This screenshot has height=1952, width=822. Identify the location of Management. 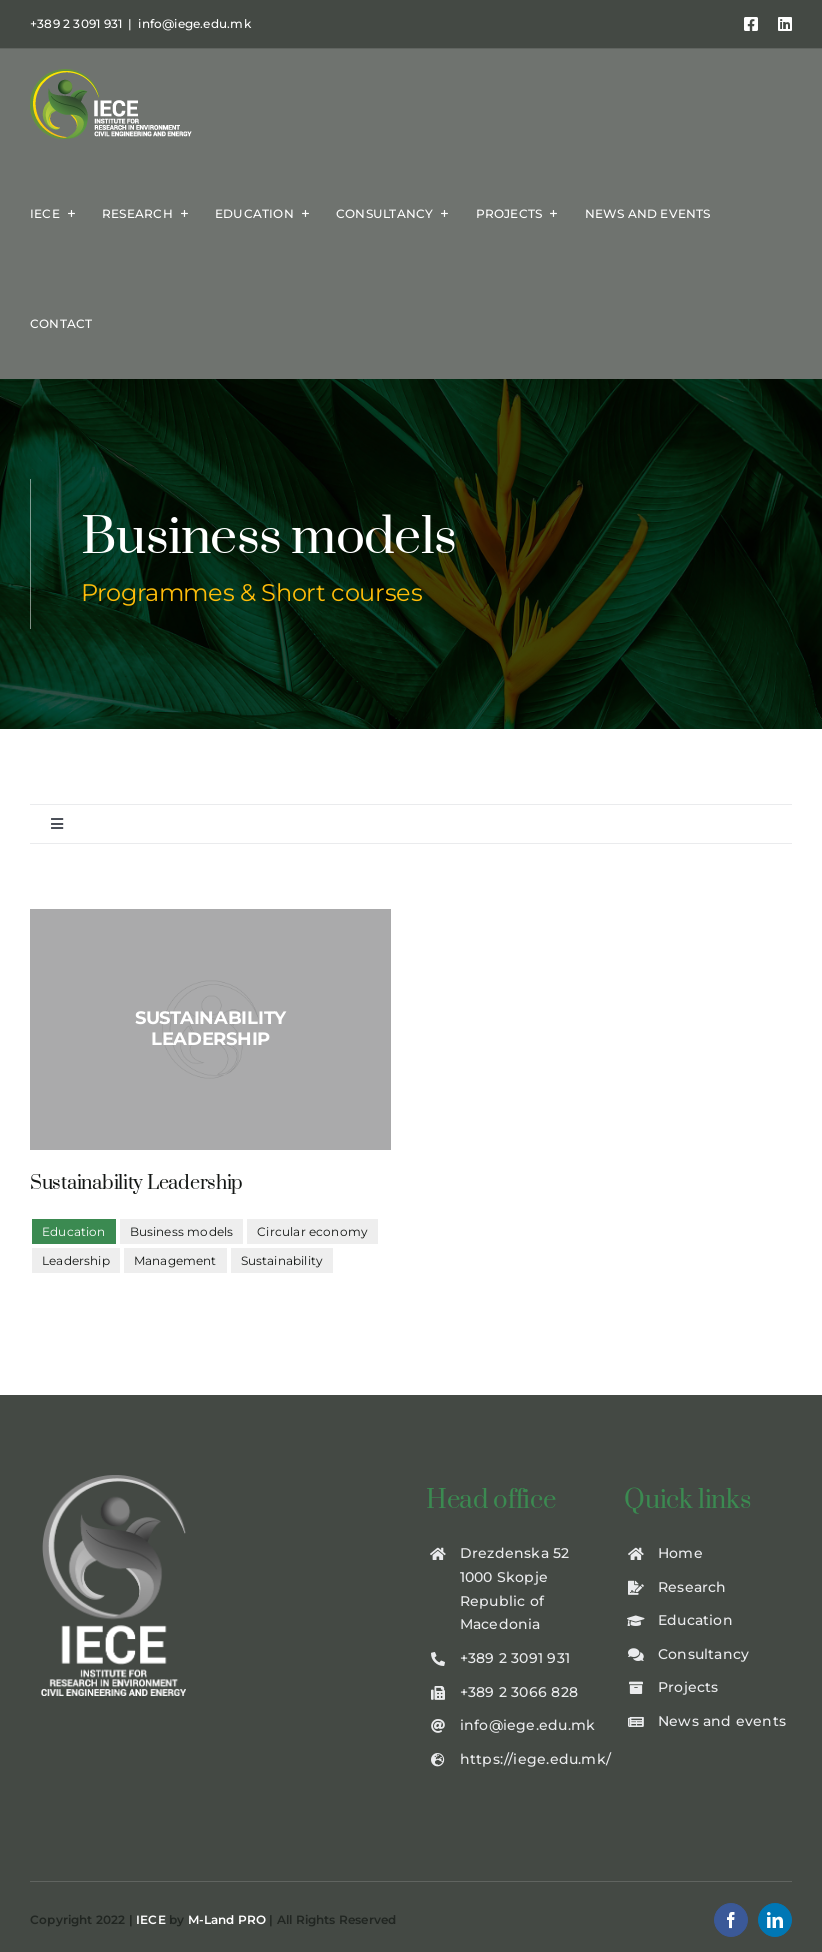
(175, 1260).